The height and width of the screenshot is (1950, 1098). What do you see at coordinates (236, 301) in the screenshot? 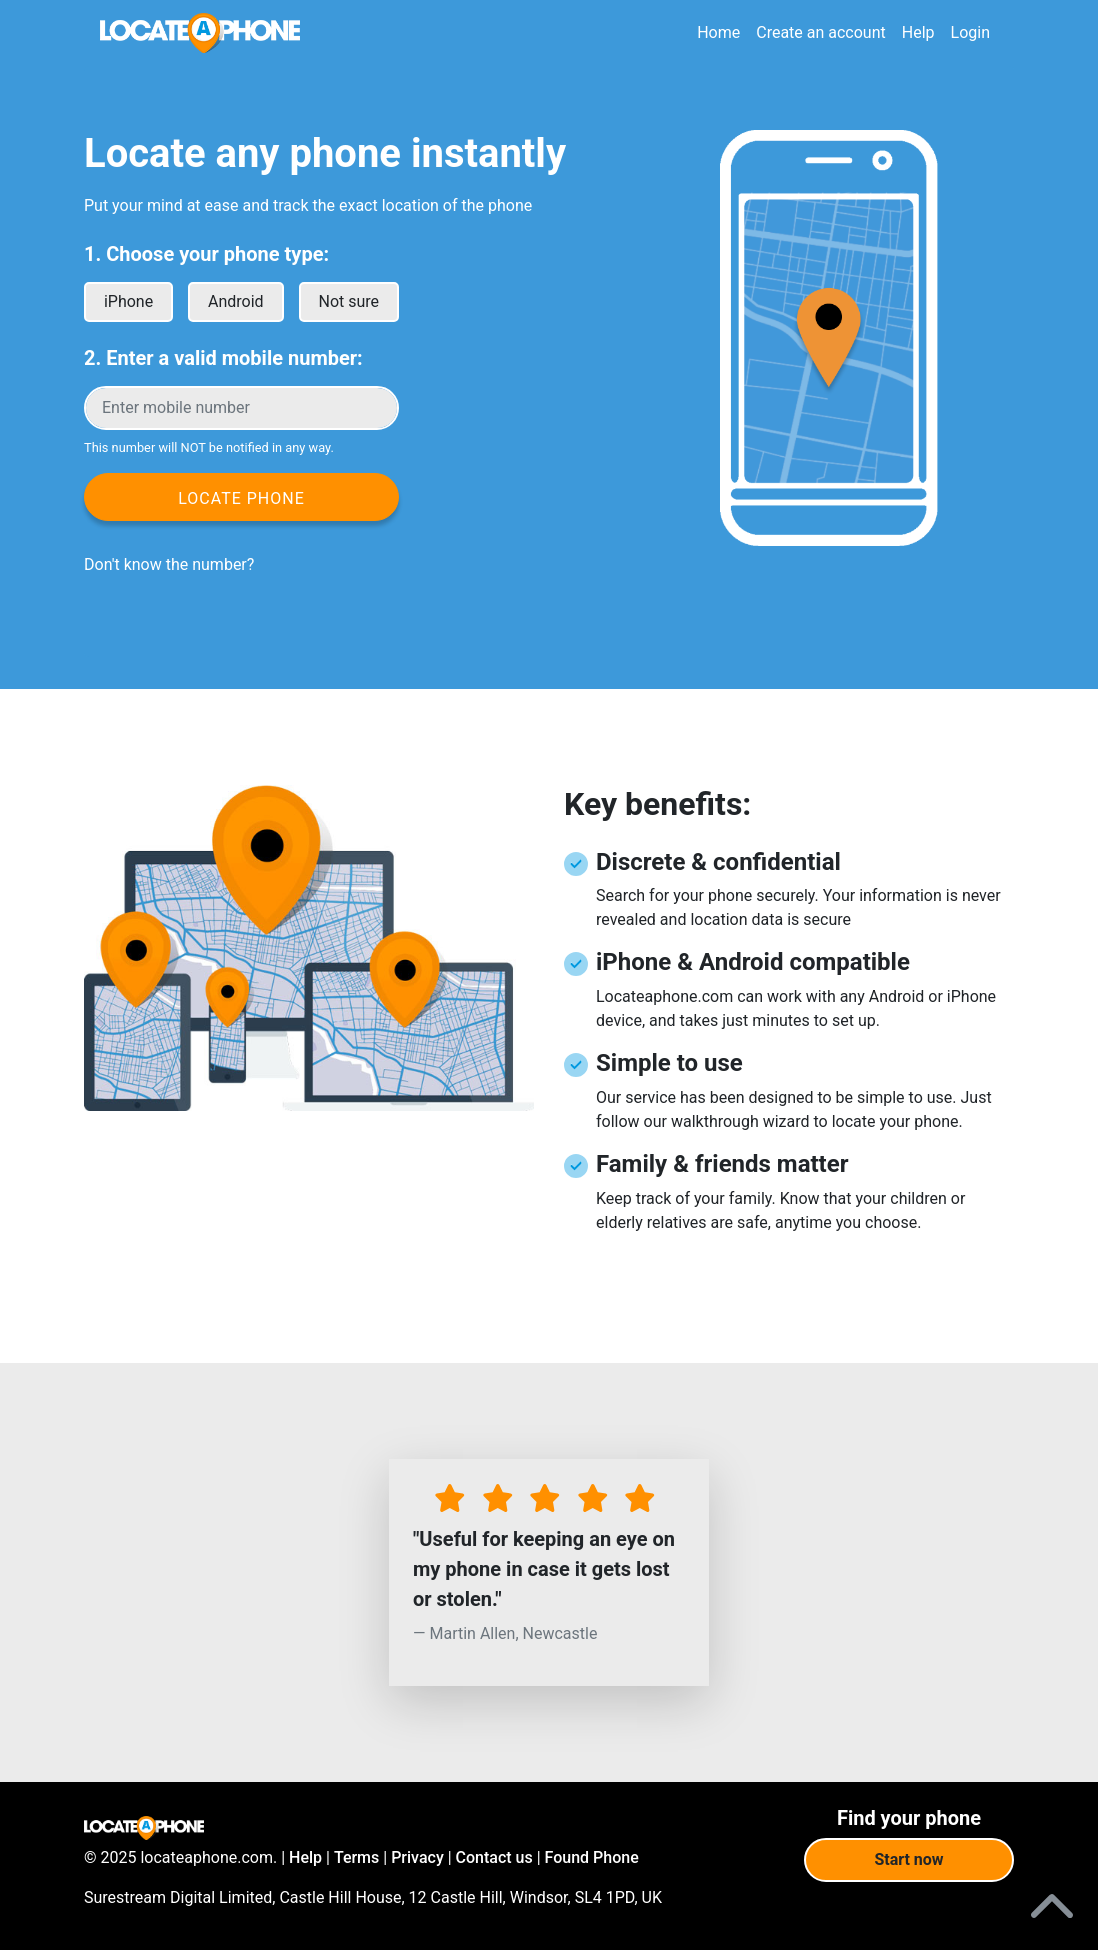
I see `Android` at bounding box center [236, 301].